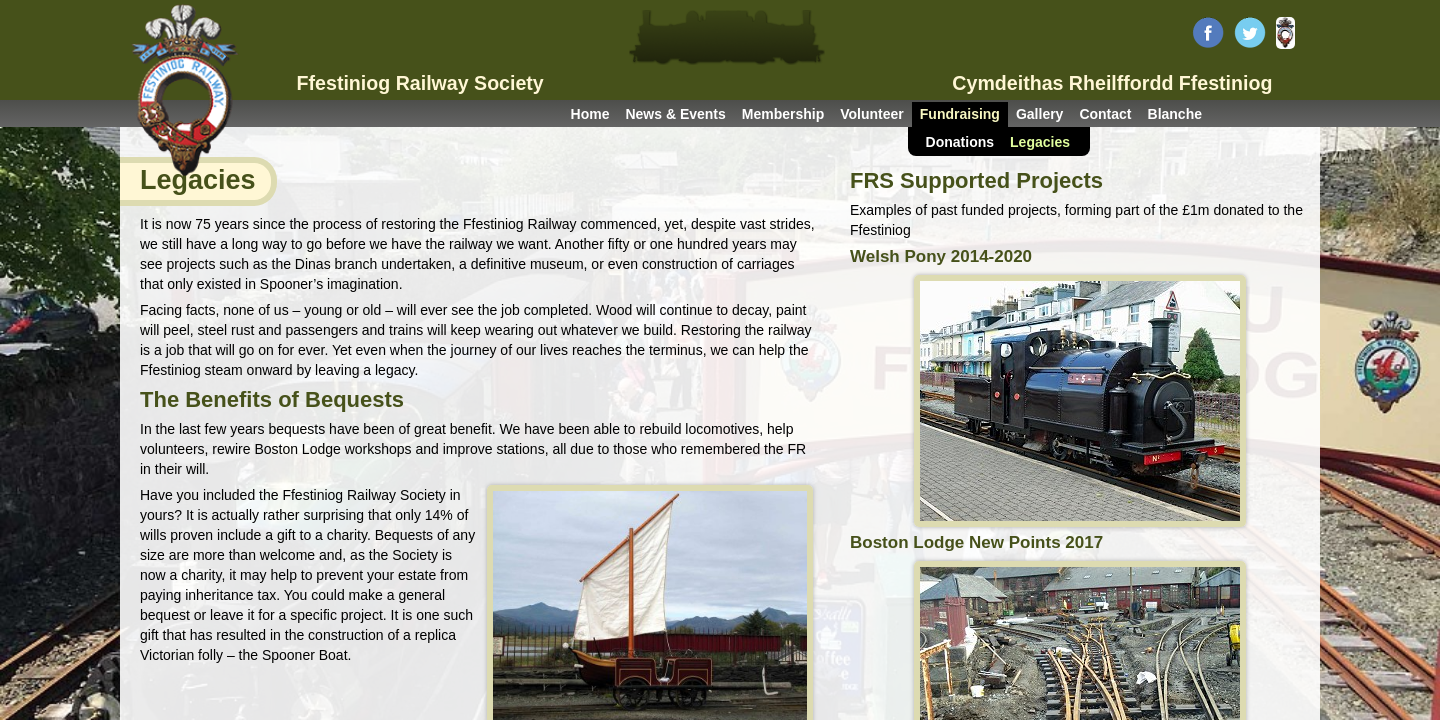 This screenshot has height=720, width=1440. What do you see at coordinates (1040, 142) in the screenshot?
I see `Legacies` at bounding box center [1040, 142].